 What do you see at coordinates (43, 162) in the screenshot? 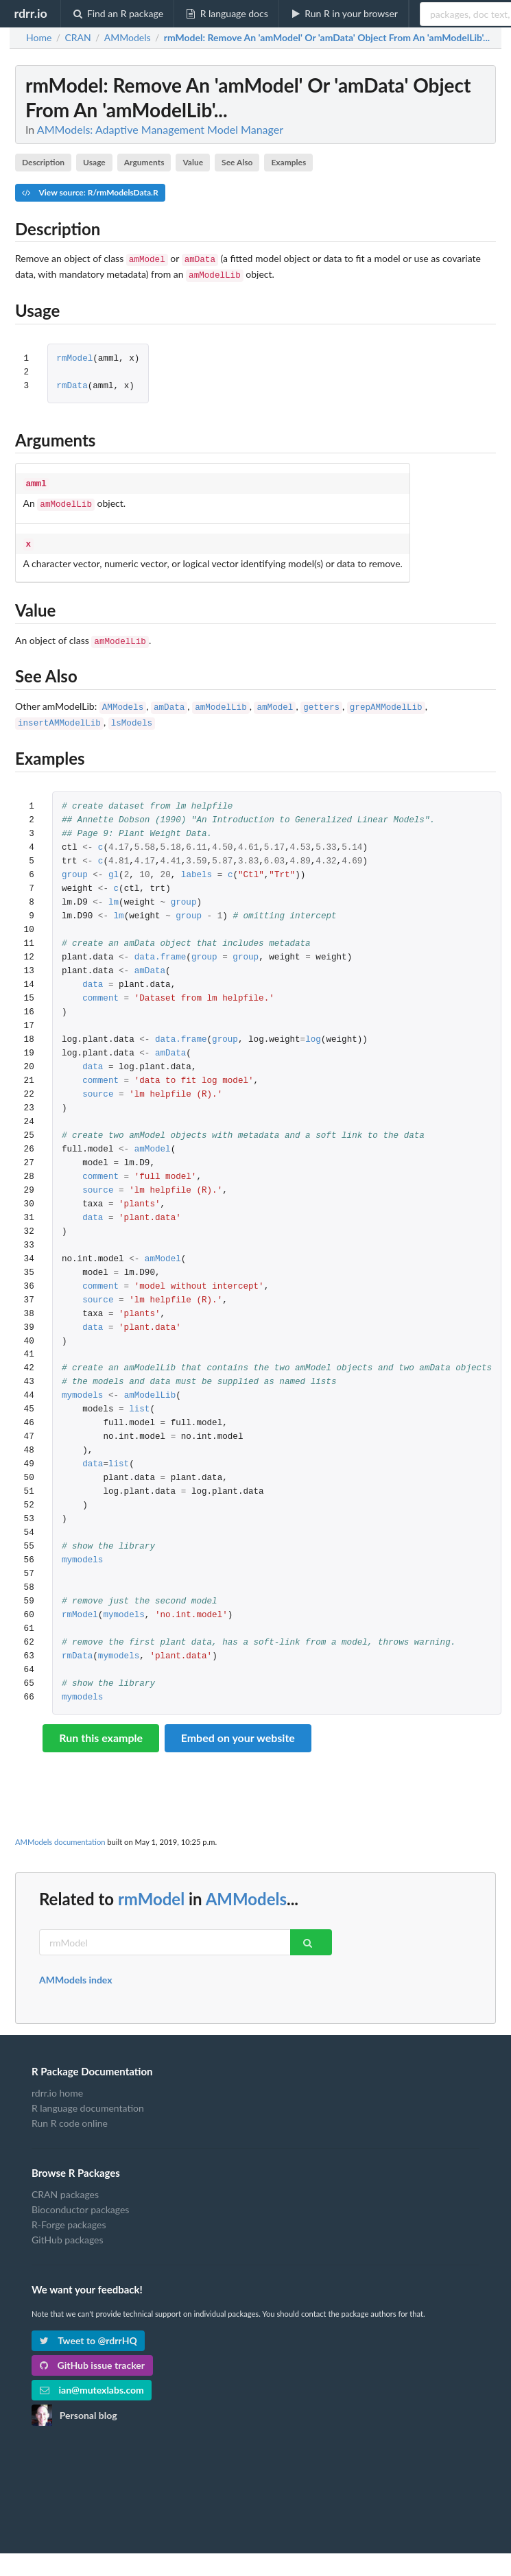
I see `Description` at bounding box center [43, 162].